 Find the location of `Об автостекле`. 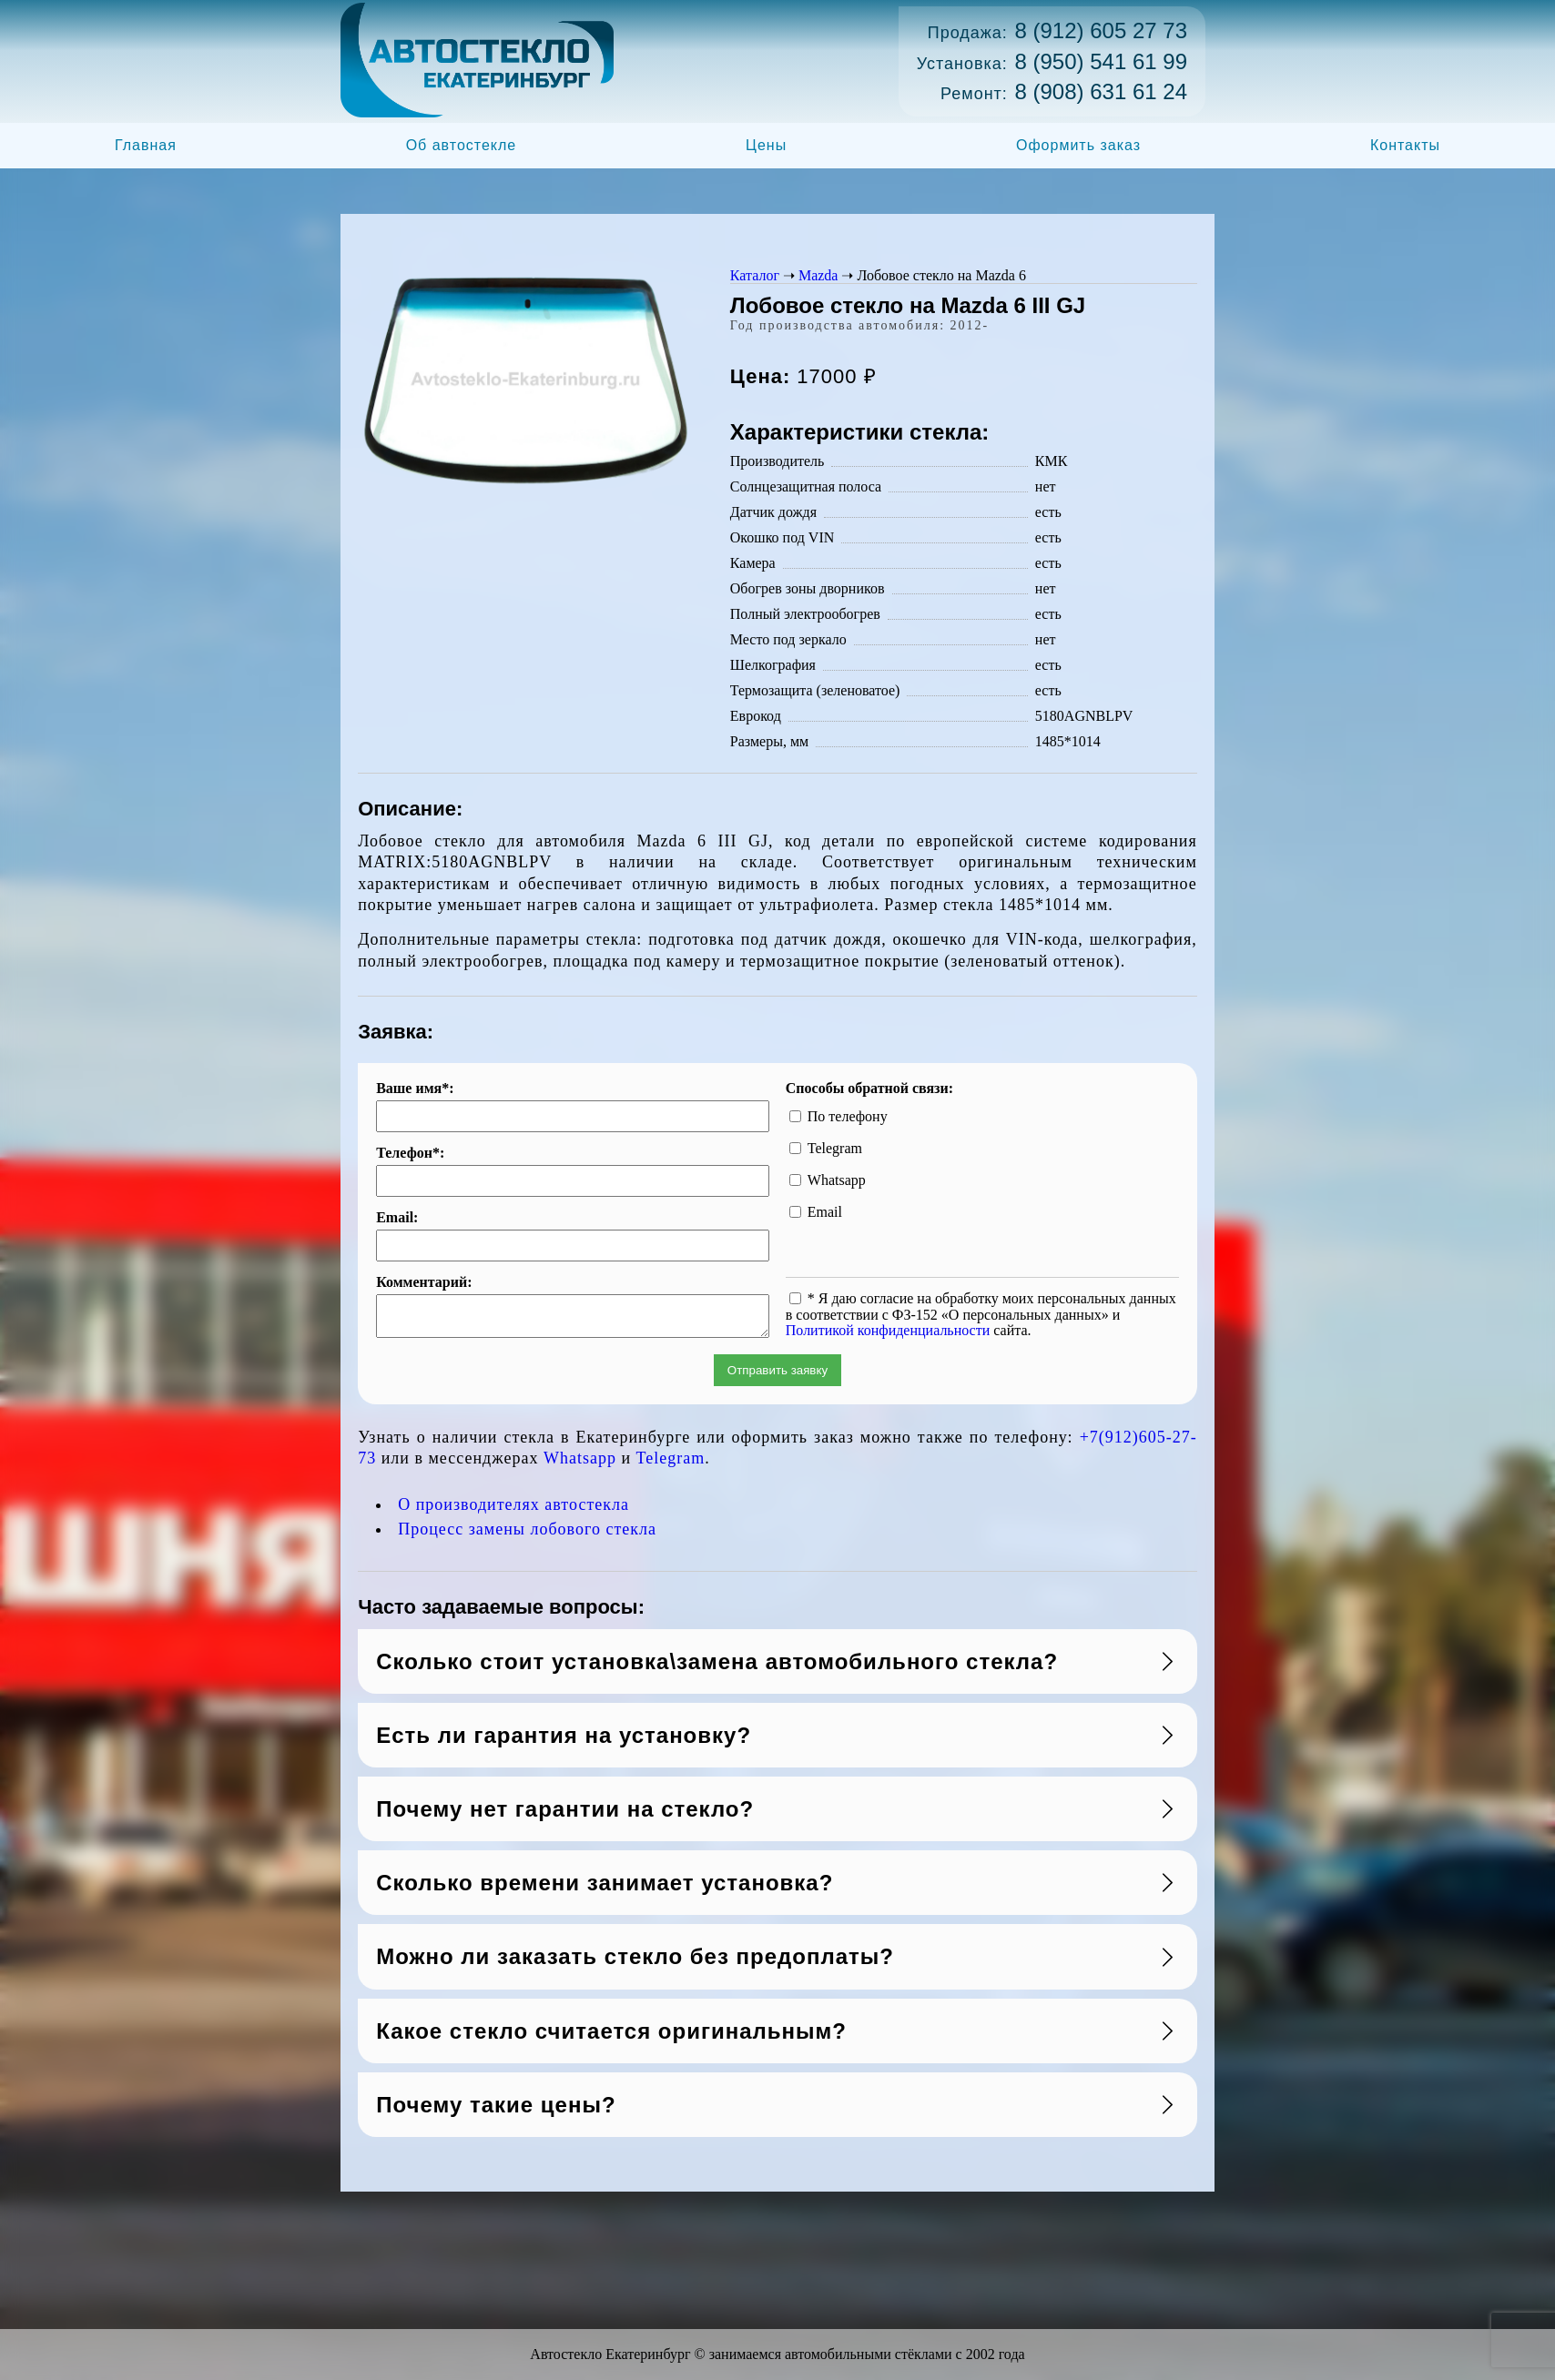

Об автостекле is located at coordinates (461, 145).